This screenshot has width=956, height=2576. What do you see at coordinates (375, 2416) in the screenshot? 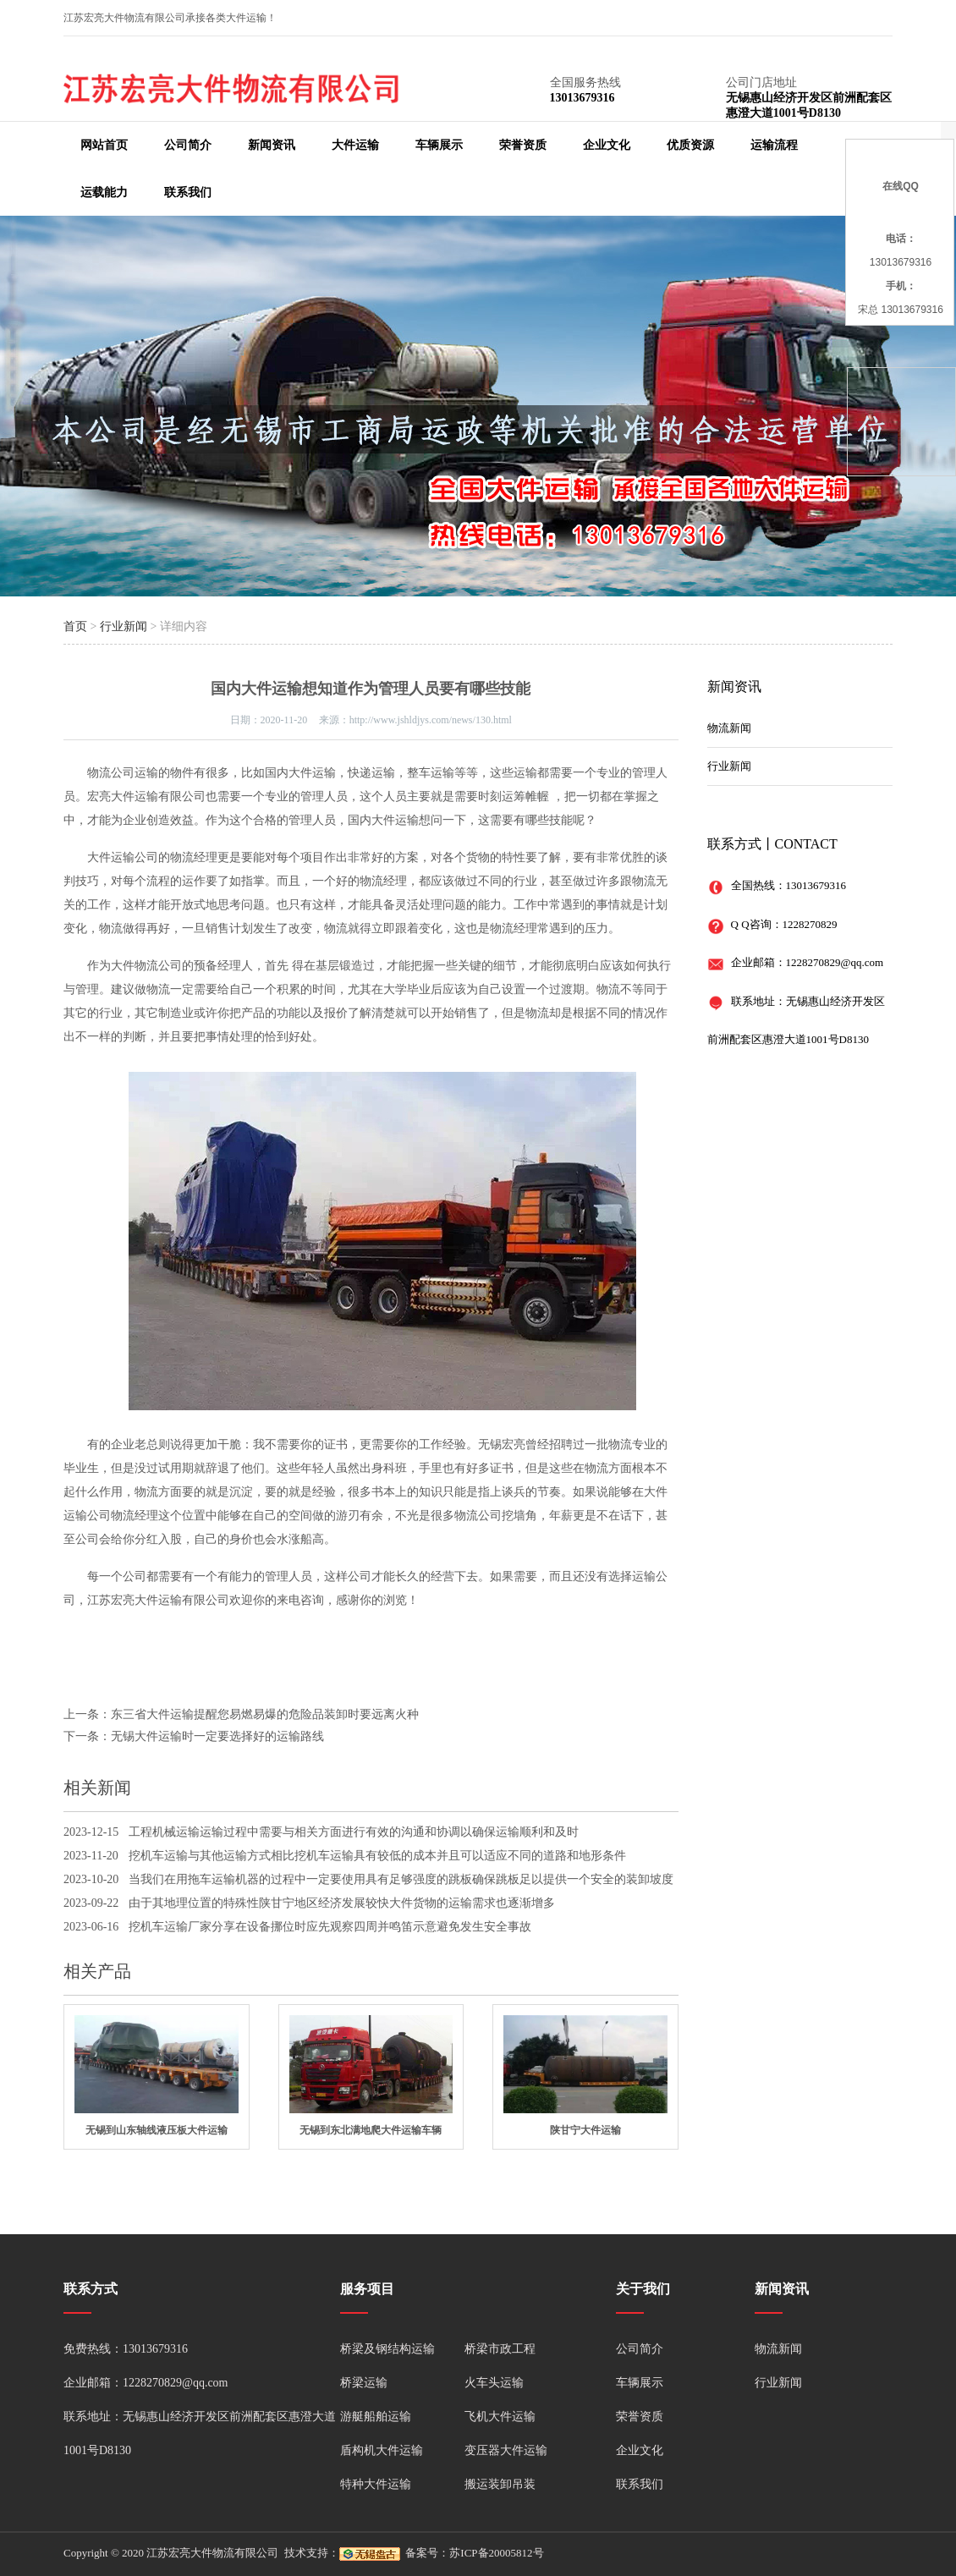
I see `游艇船舶运输` at bounding box center [375, 2416].